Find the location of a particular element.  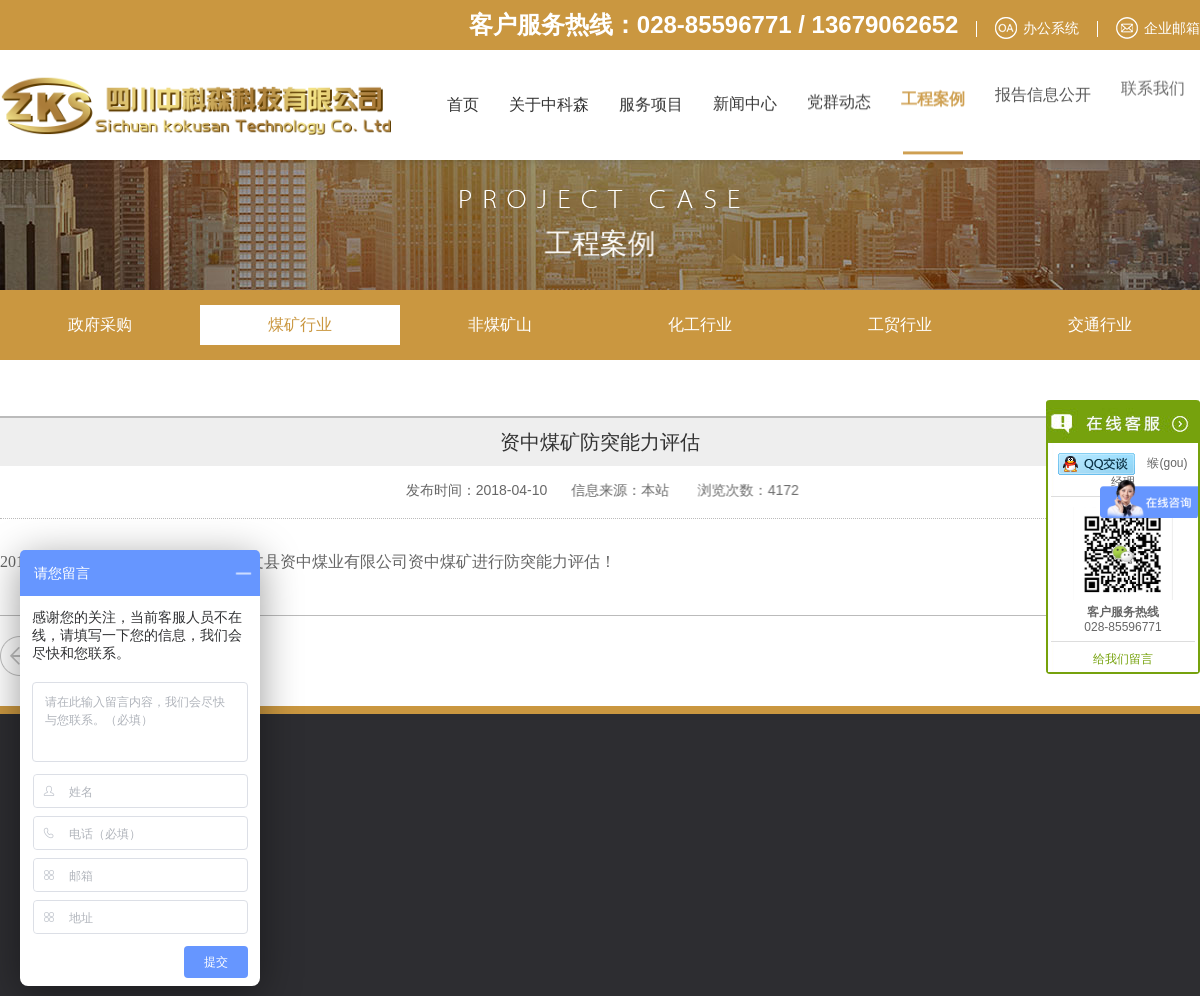

给我们留言 is located at coordinates (1123, 659).